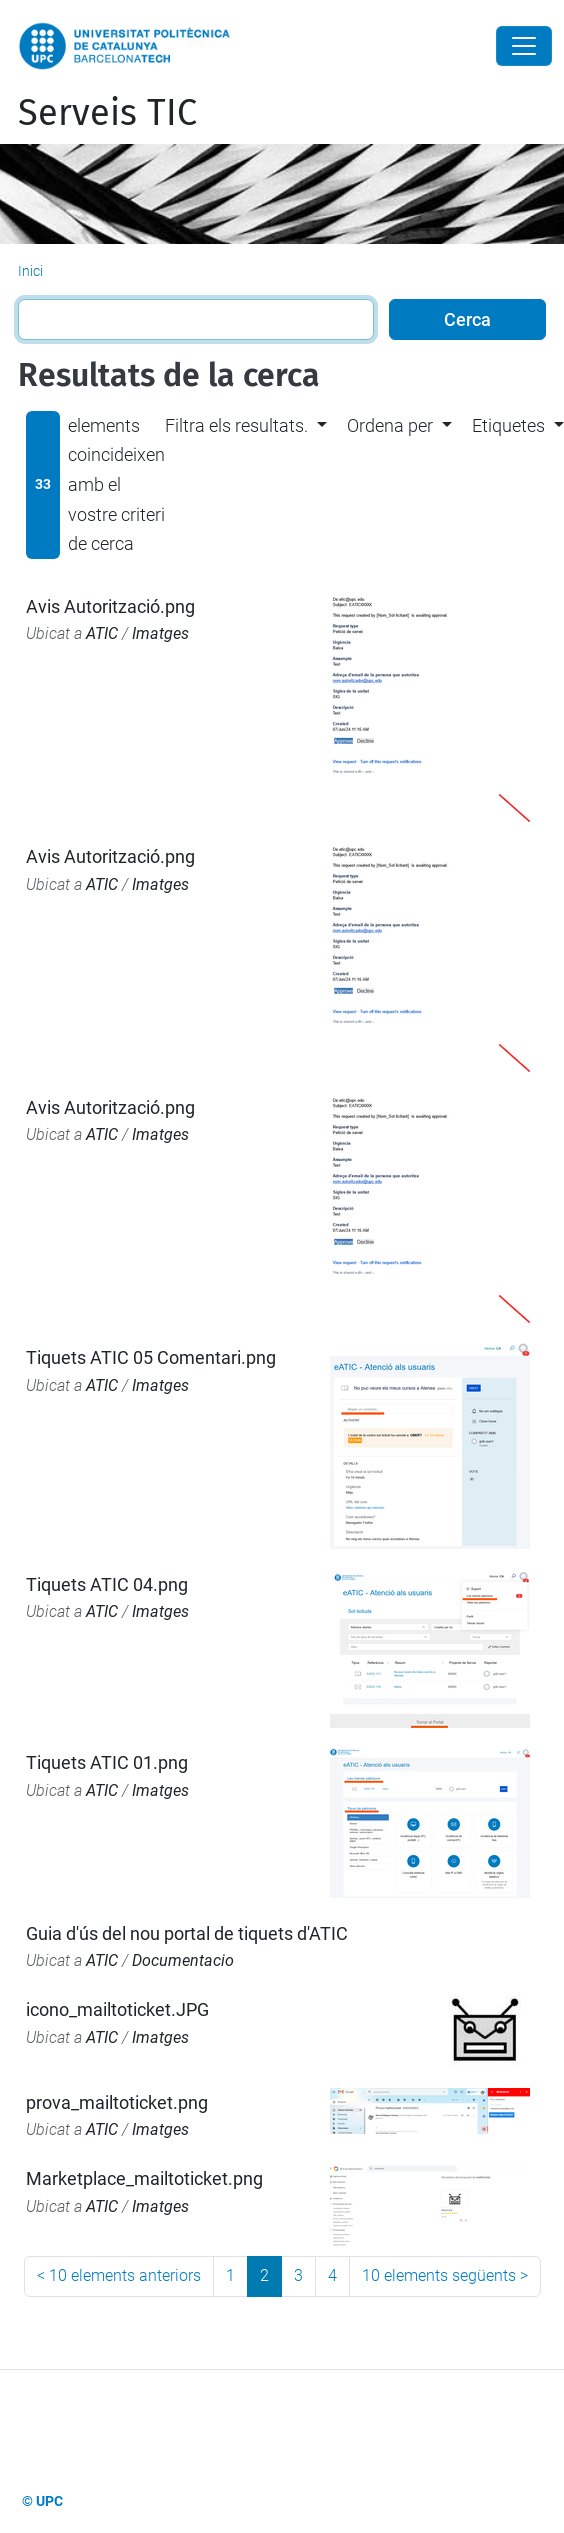 This screenshot has width=564, height=2533. Describe the element at coordinates (107, 1762) in the screenshot. I see `Tiquets ATIC 01.png` at that location.